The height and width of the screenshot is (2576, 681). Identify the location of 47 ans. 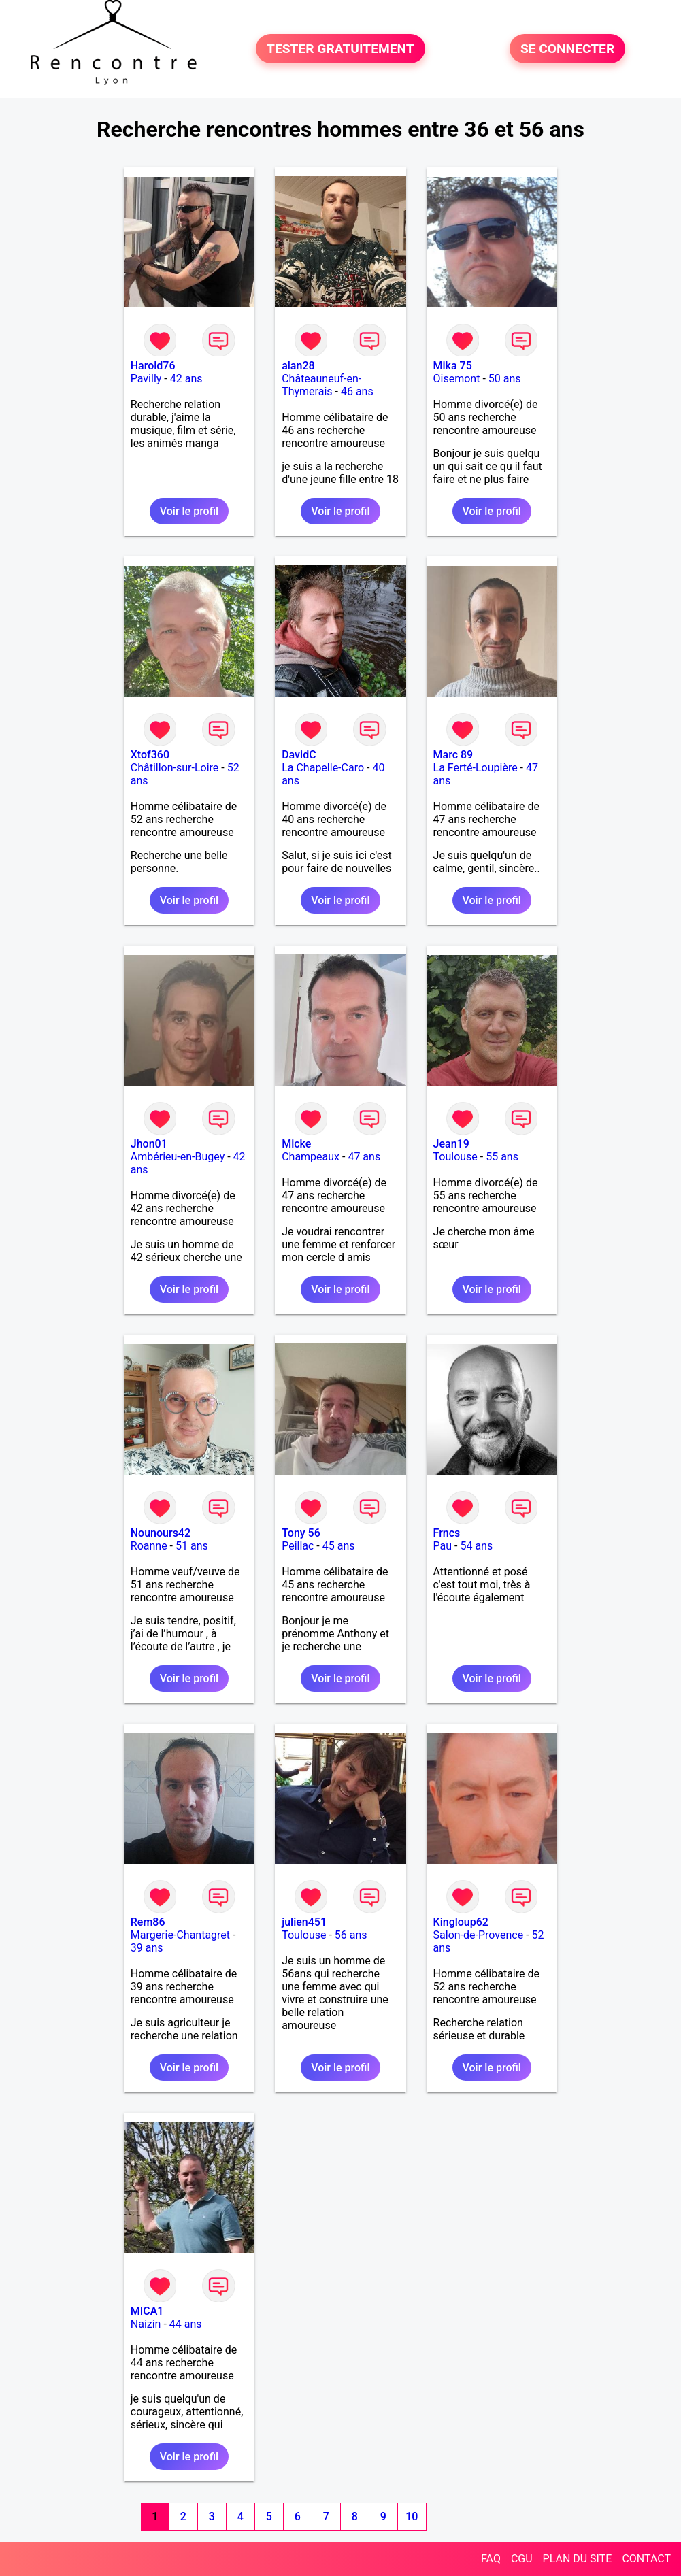
(364, 1156).